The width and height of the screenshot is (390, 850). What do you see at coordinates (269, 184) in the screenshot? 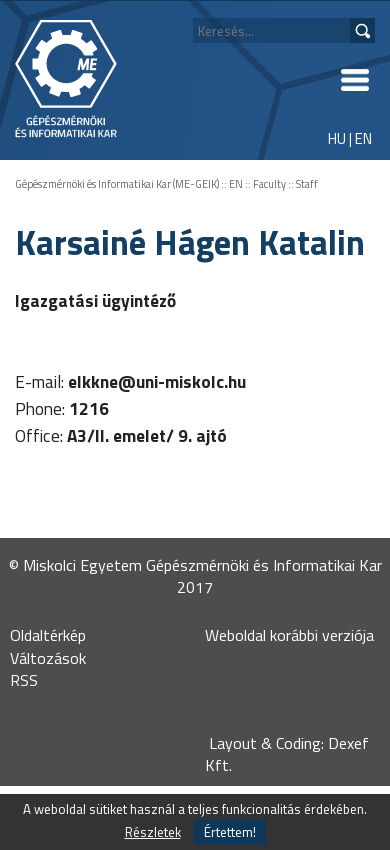
I see `Faculty` at bounding box center [269, 184].